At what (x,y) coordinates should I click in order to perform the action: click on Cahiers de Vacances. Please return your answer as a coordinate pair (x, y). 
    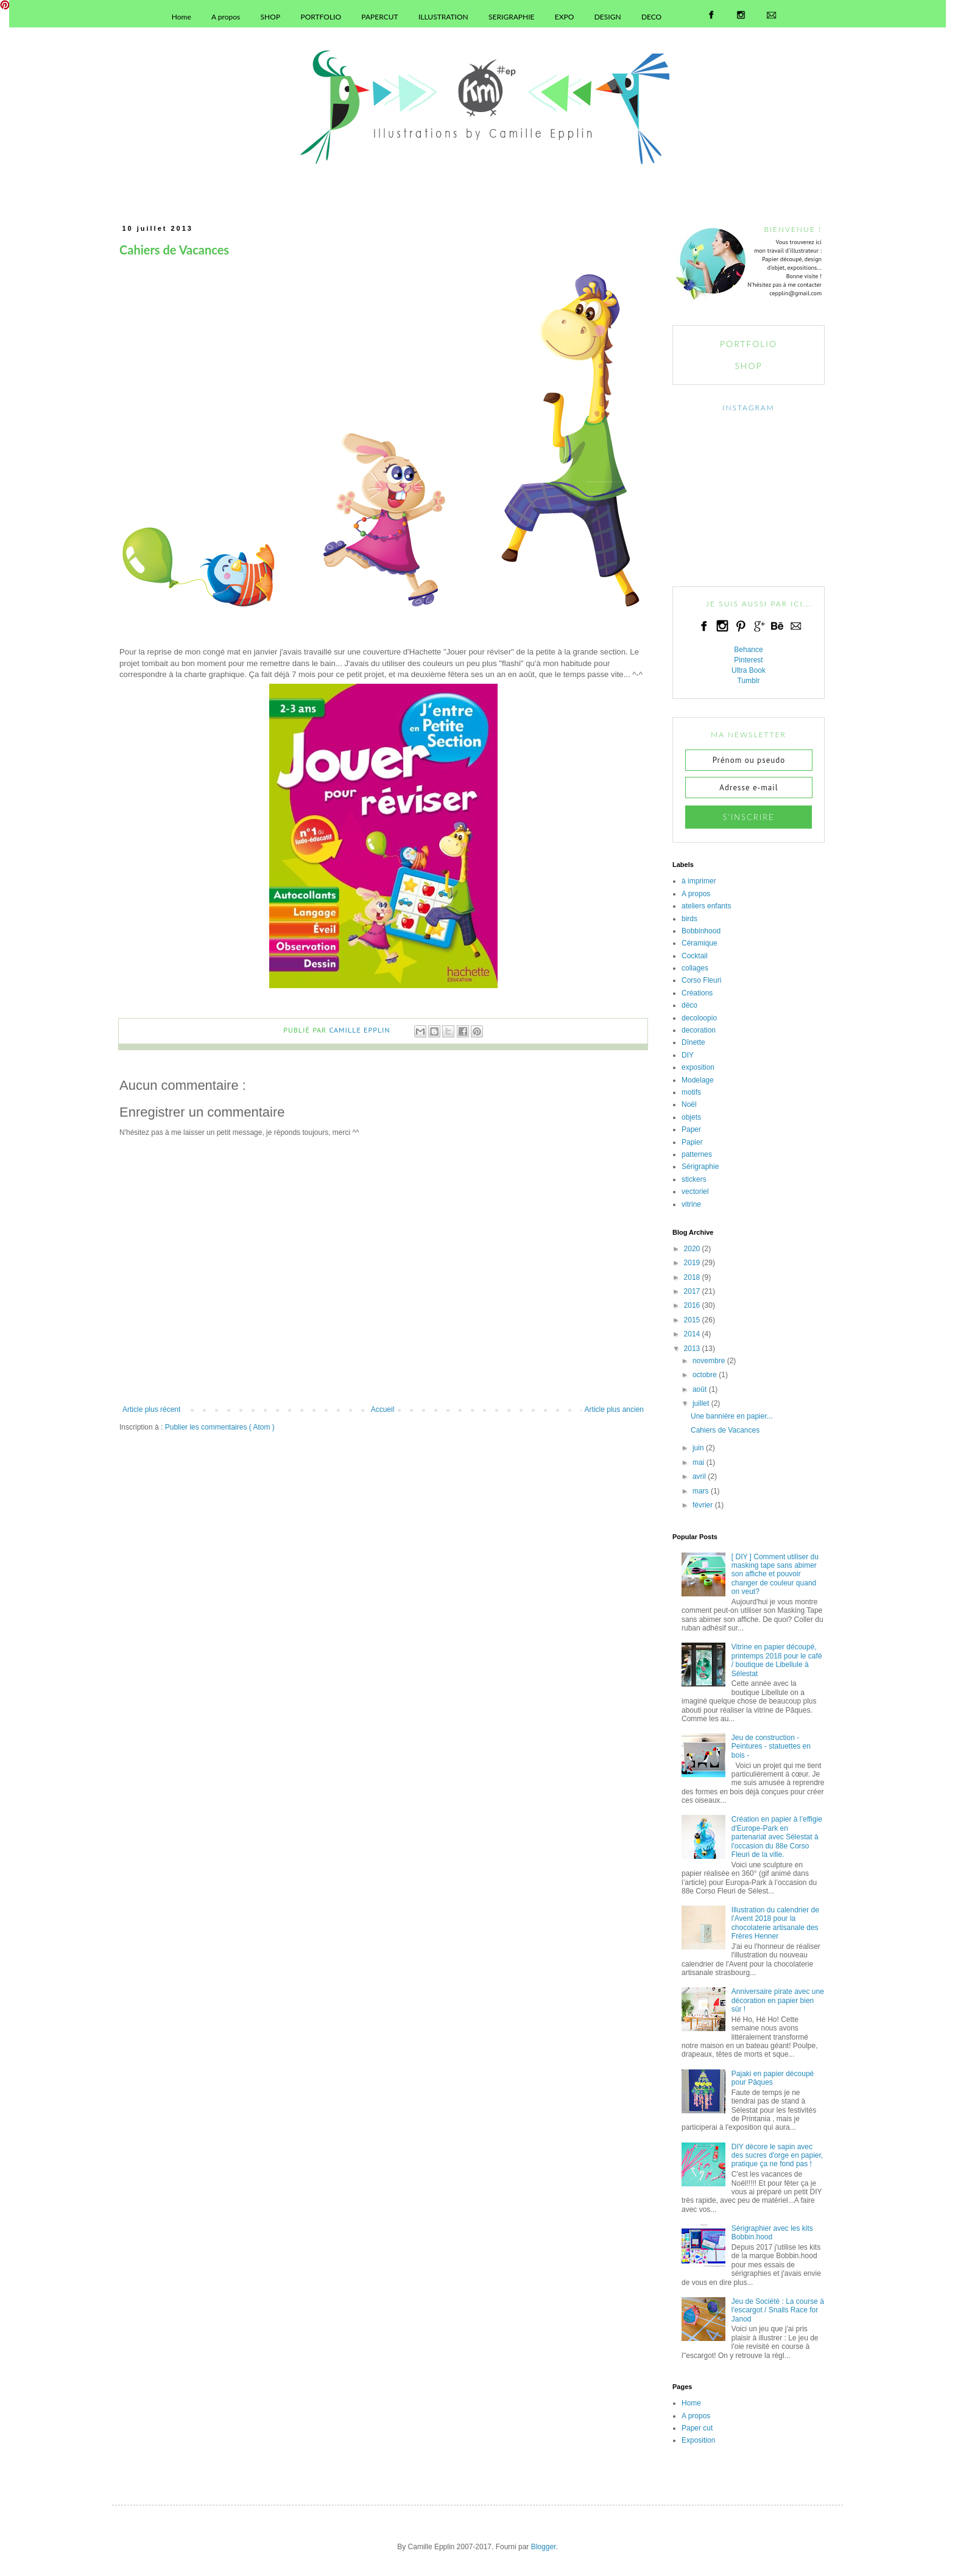
    Looking at the image, I should click on (725, 1430).